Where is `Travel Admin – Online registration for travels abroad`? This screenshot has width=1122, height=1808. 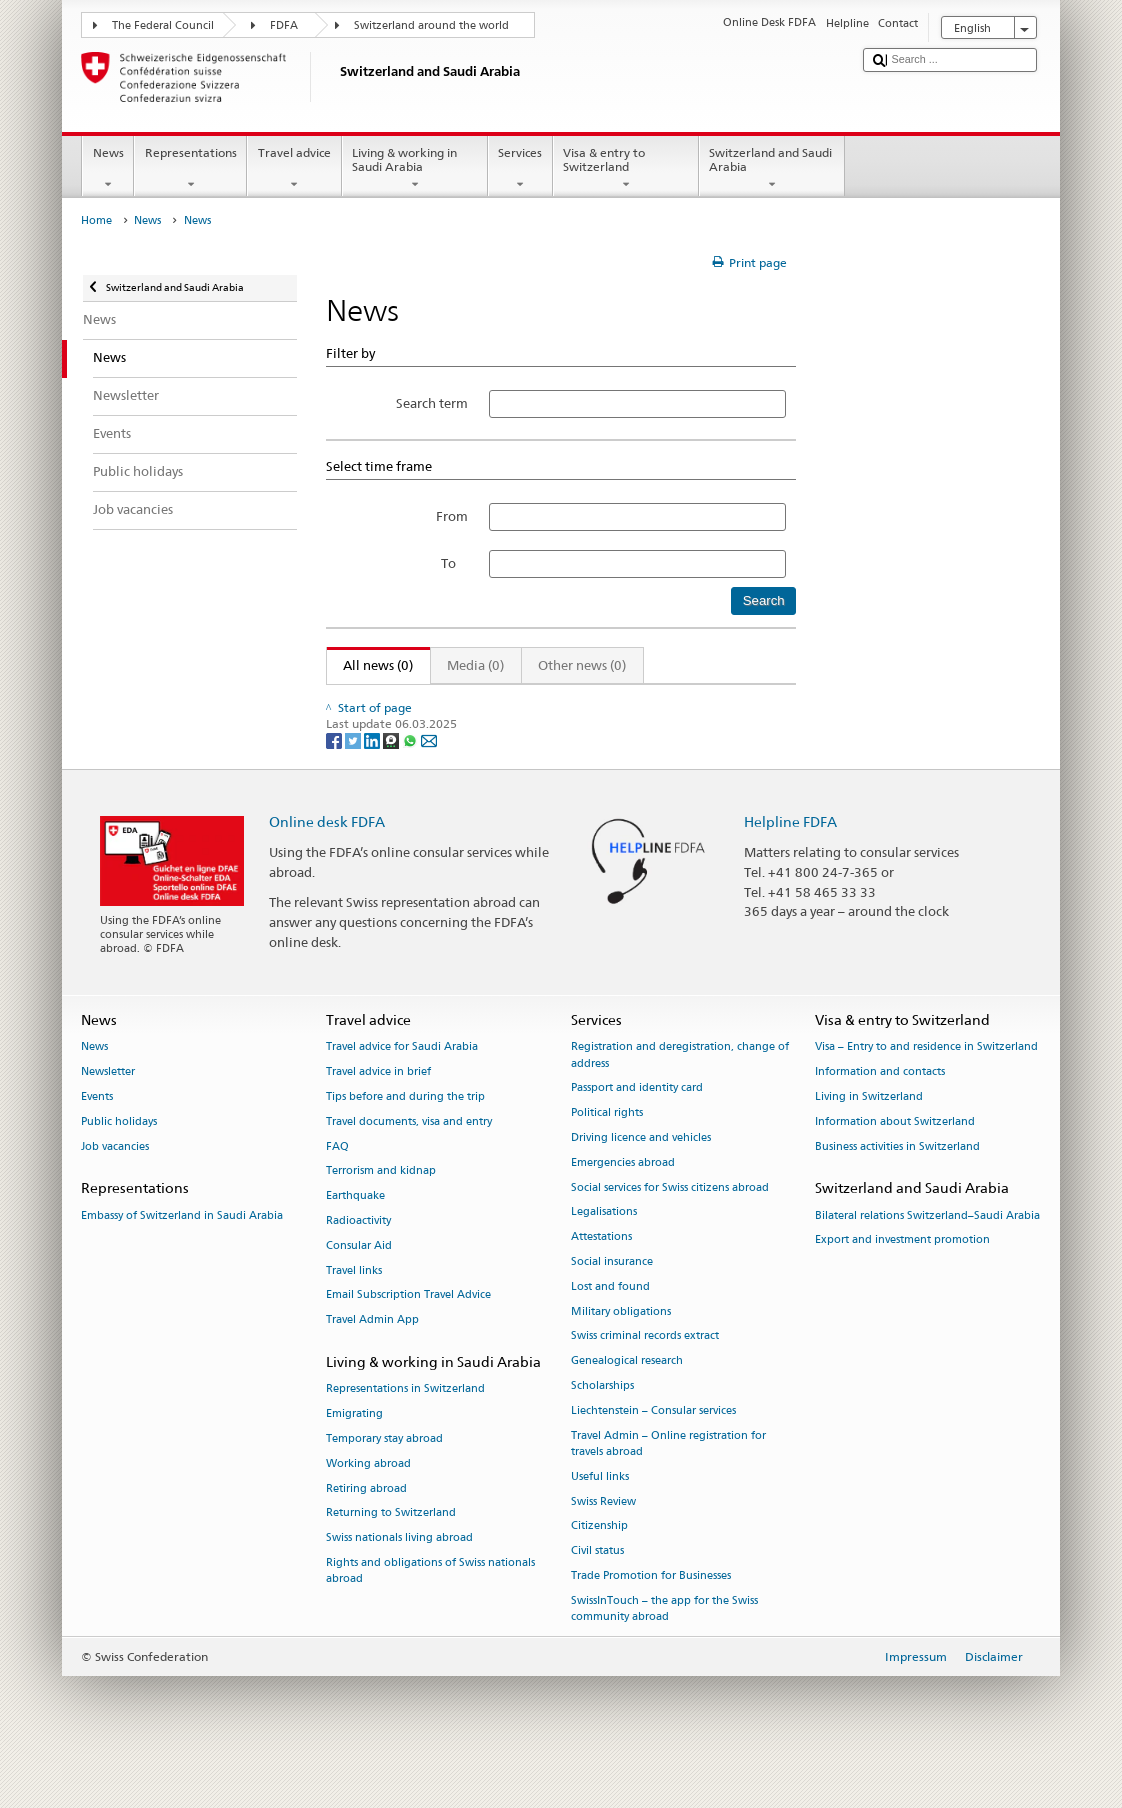 Travel Admin – Online registration for travels abroad is located at coordinates (668, 1485).